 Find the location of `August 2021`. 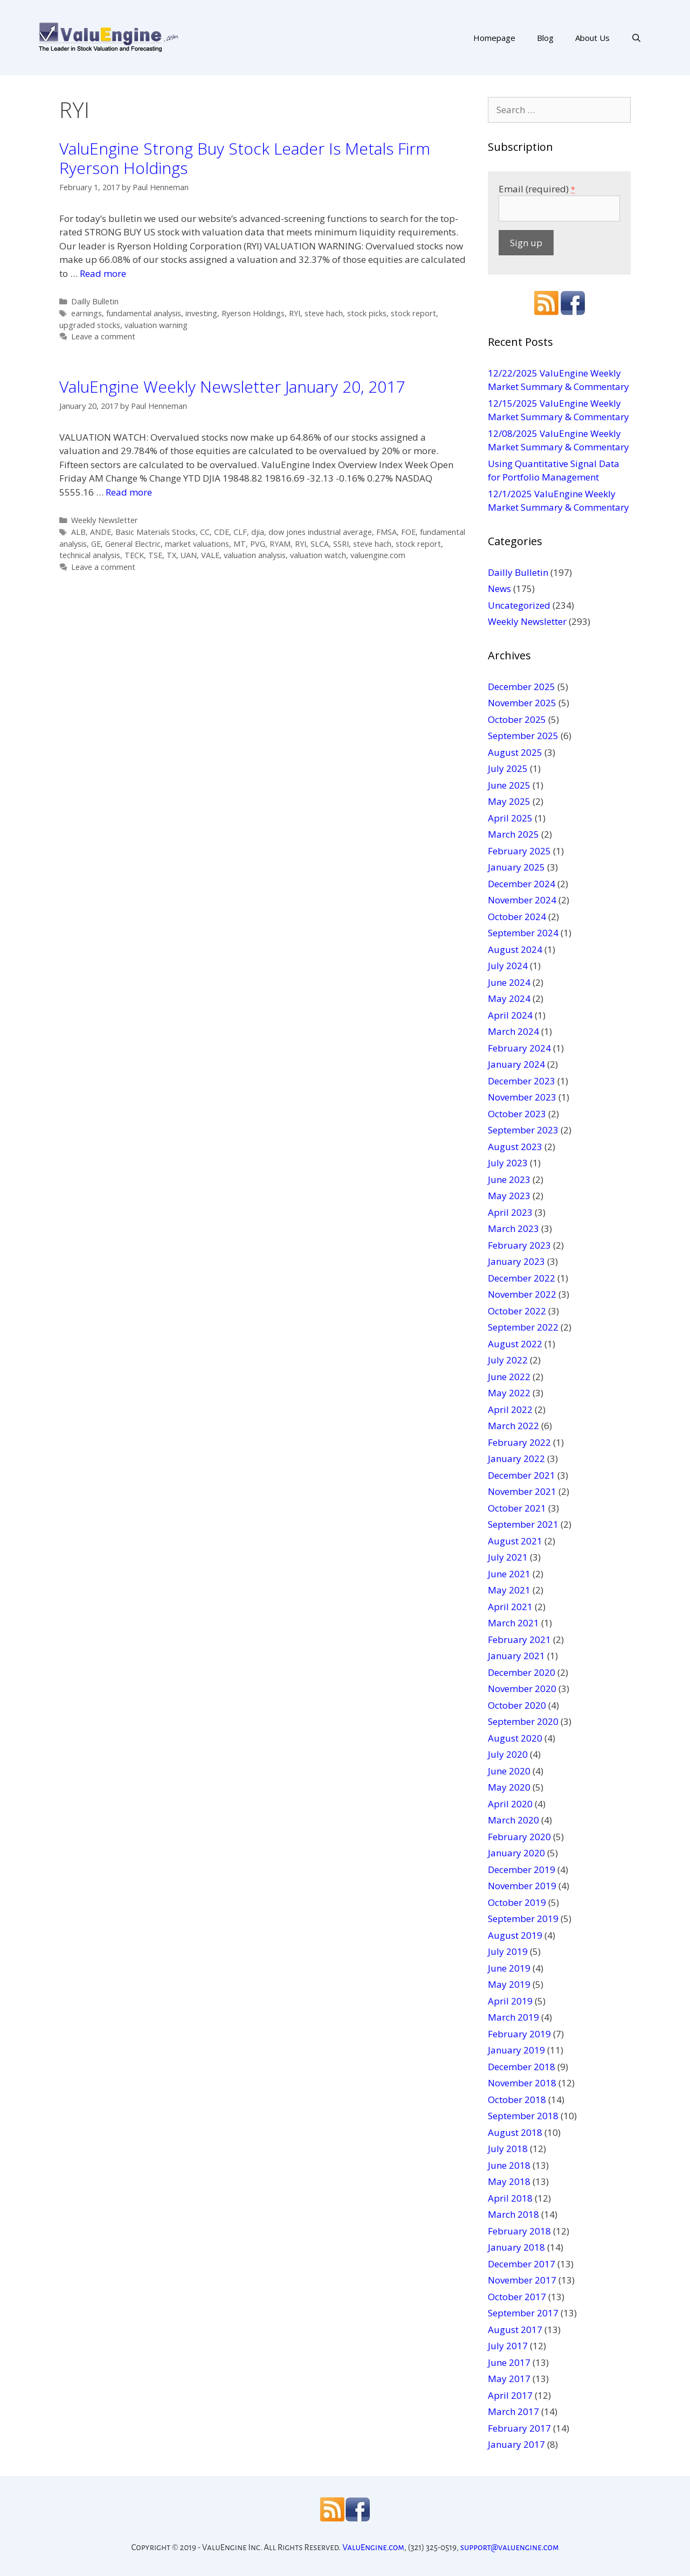

August 2021 is located at coordinates (515, 1541).